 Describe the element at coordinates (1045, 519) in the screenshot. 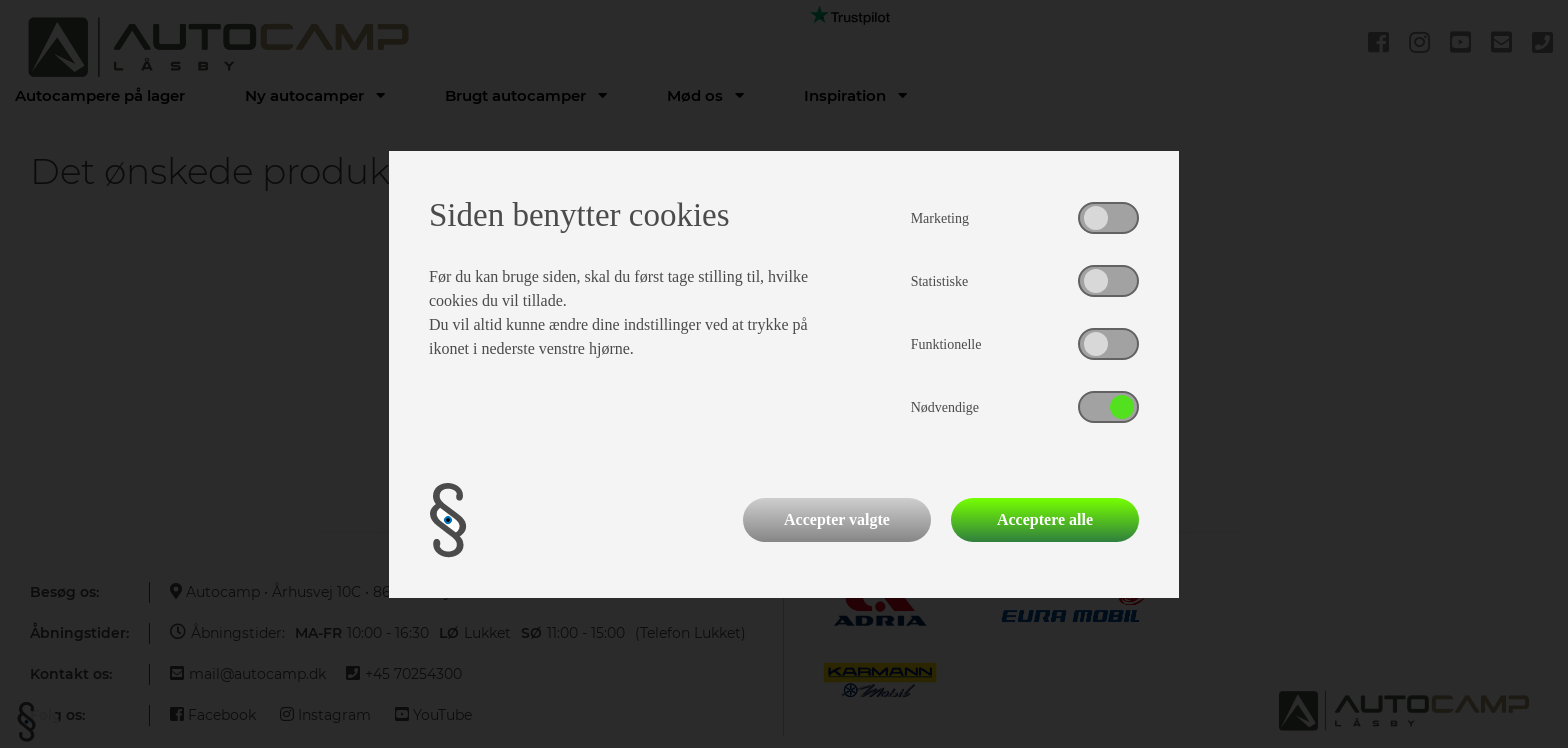

I see `Acceptere alle` at that location.